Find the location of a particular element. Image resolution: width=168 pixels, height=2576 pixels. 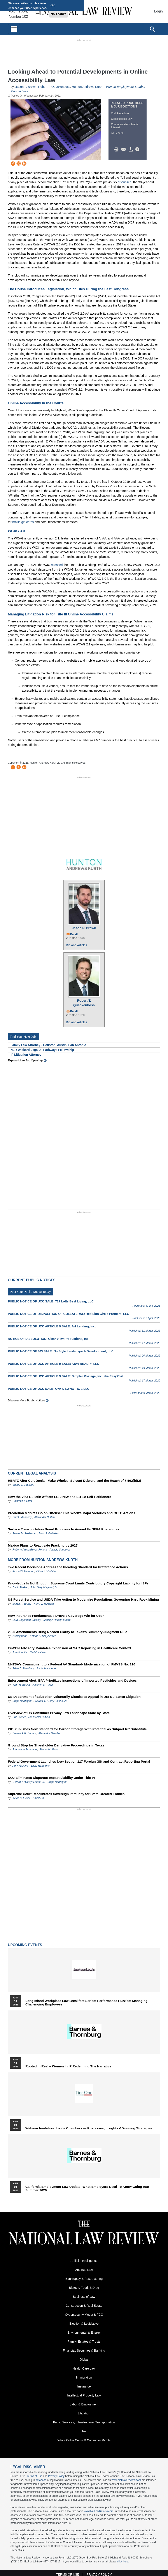

FinCEN Advisory Mandates Expansion of SAR Reporting in Healthcare Context is located at coordinates (69, 1648).